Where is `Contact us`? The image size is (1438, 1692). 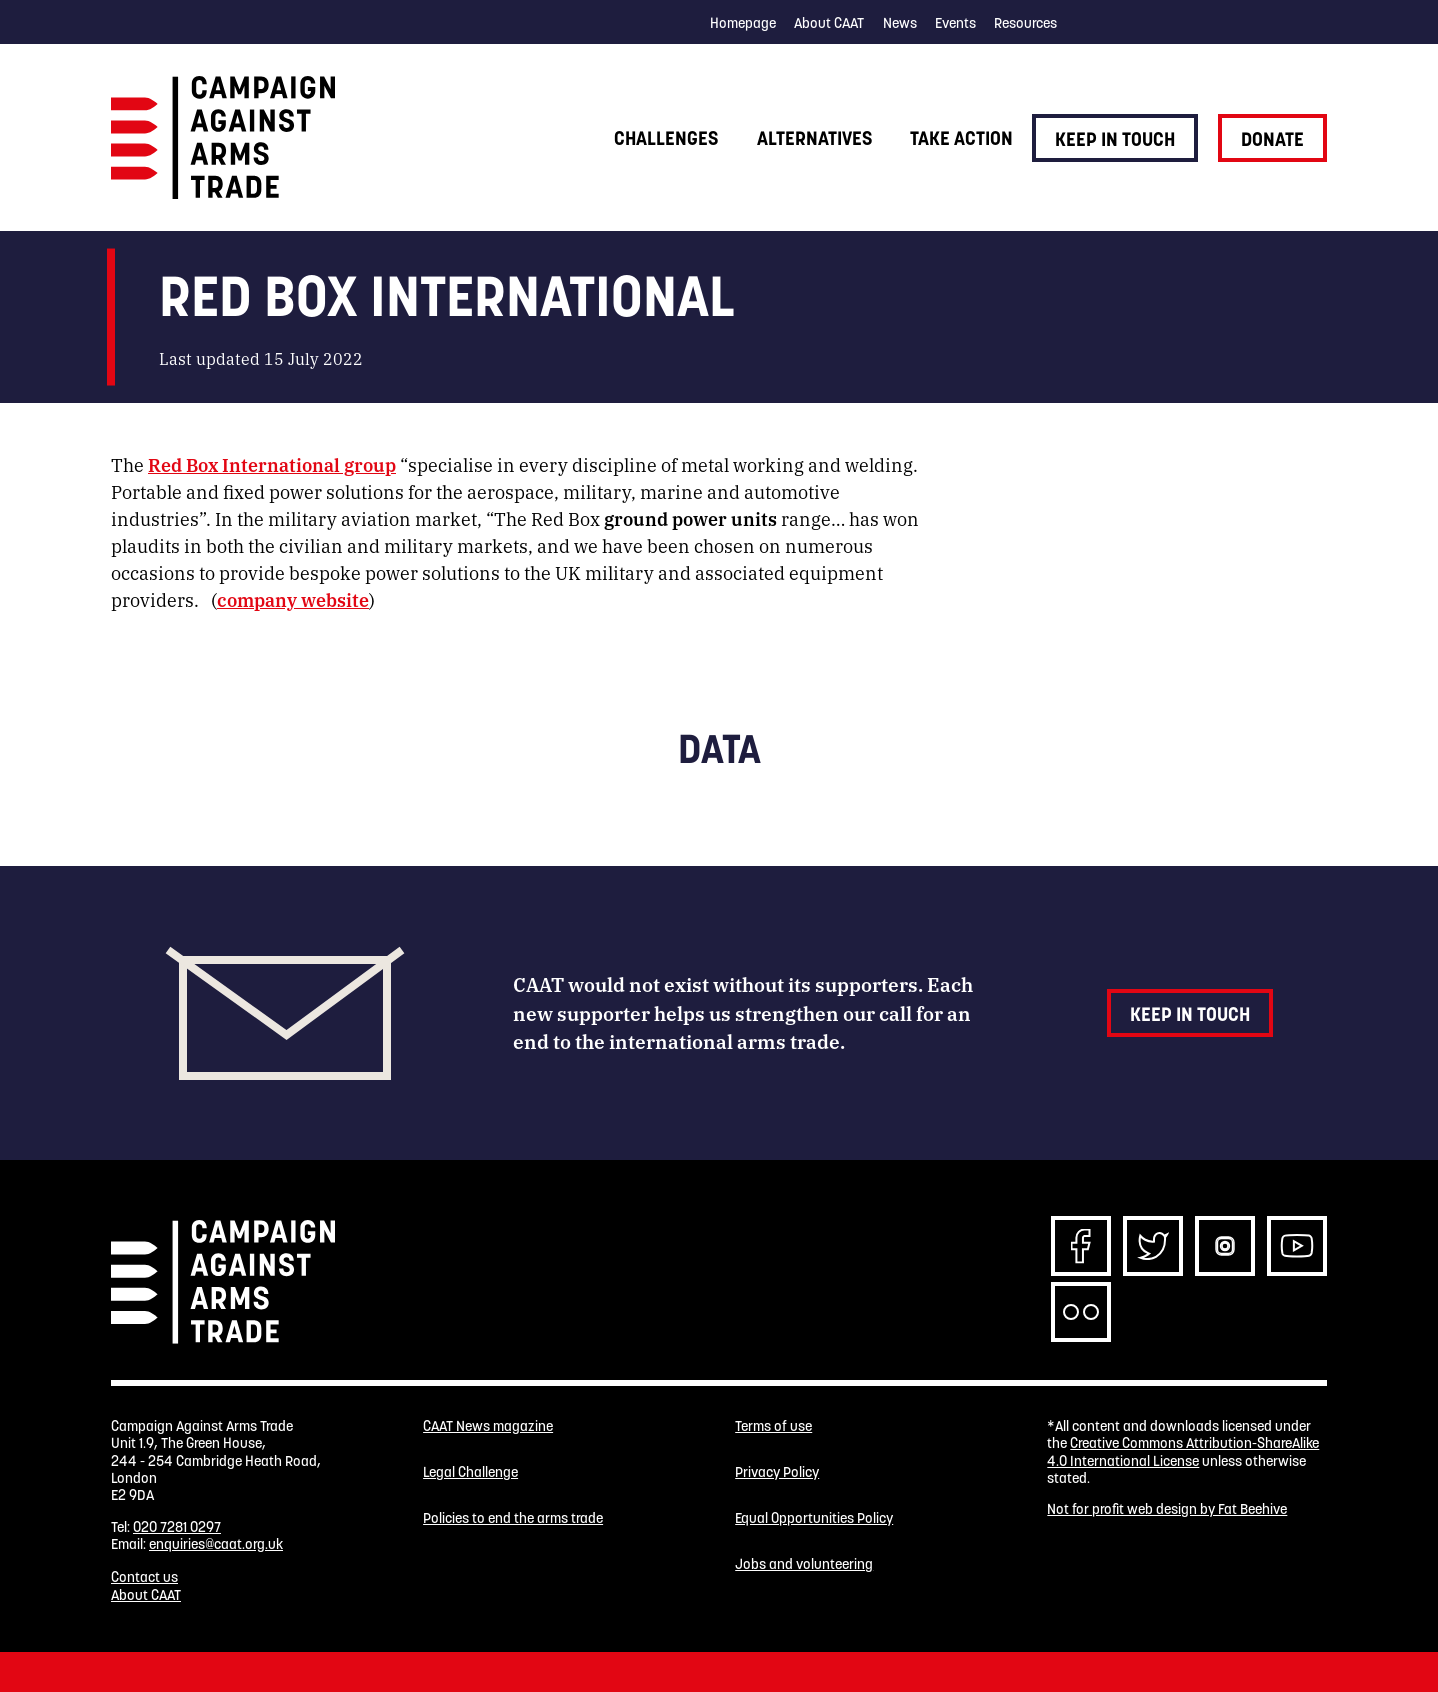 Contact us is located at coordinates (144, 1577).